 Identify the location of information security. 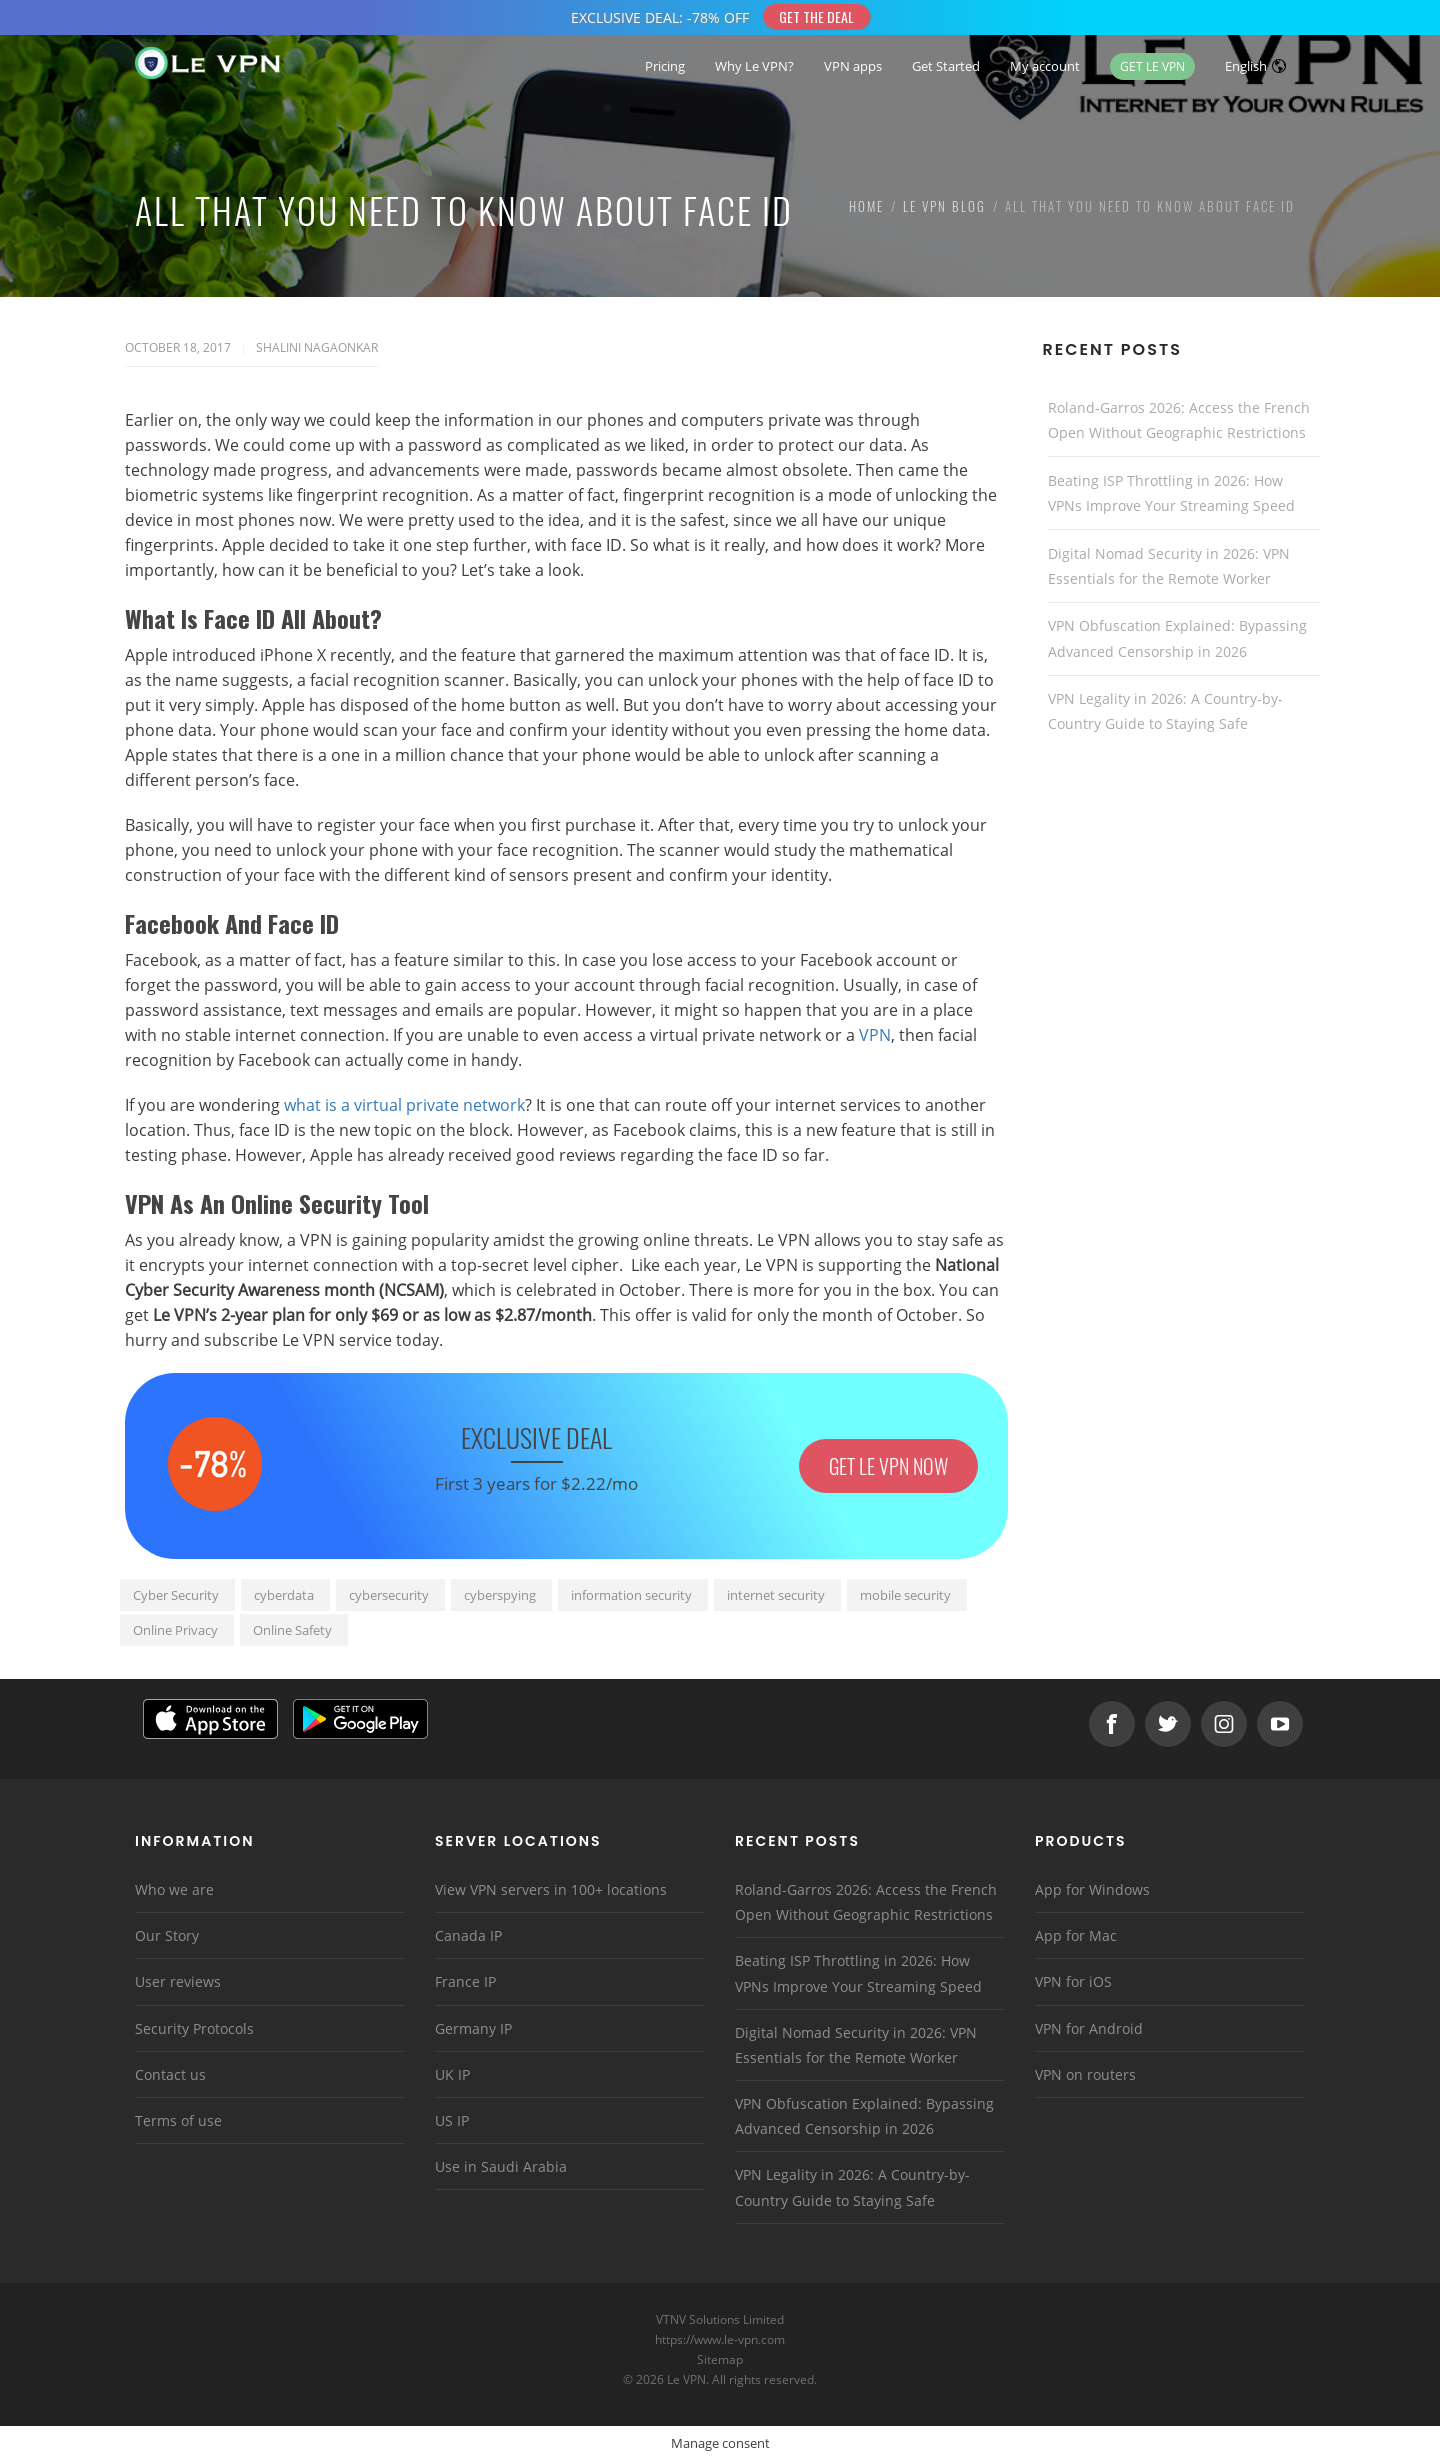
(631, 1595).